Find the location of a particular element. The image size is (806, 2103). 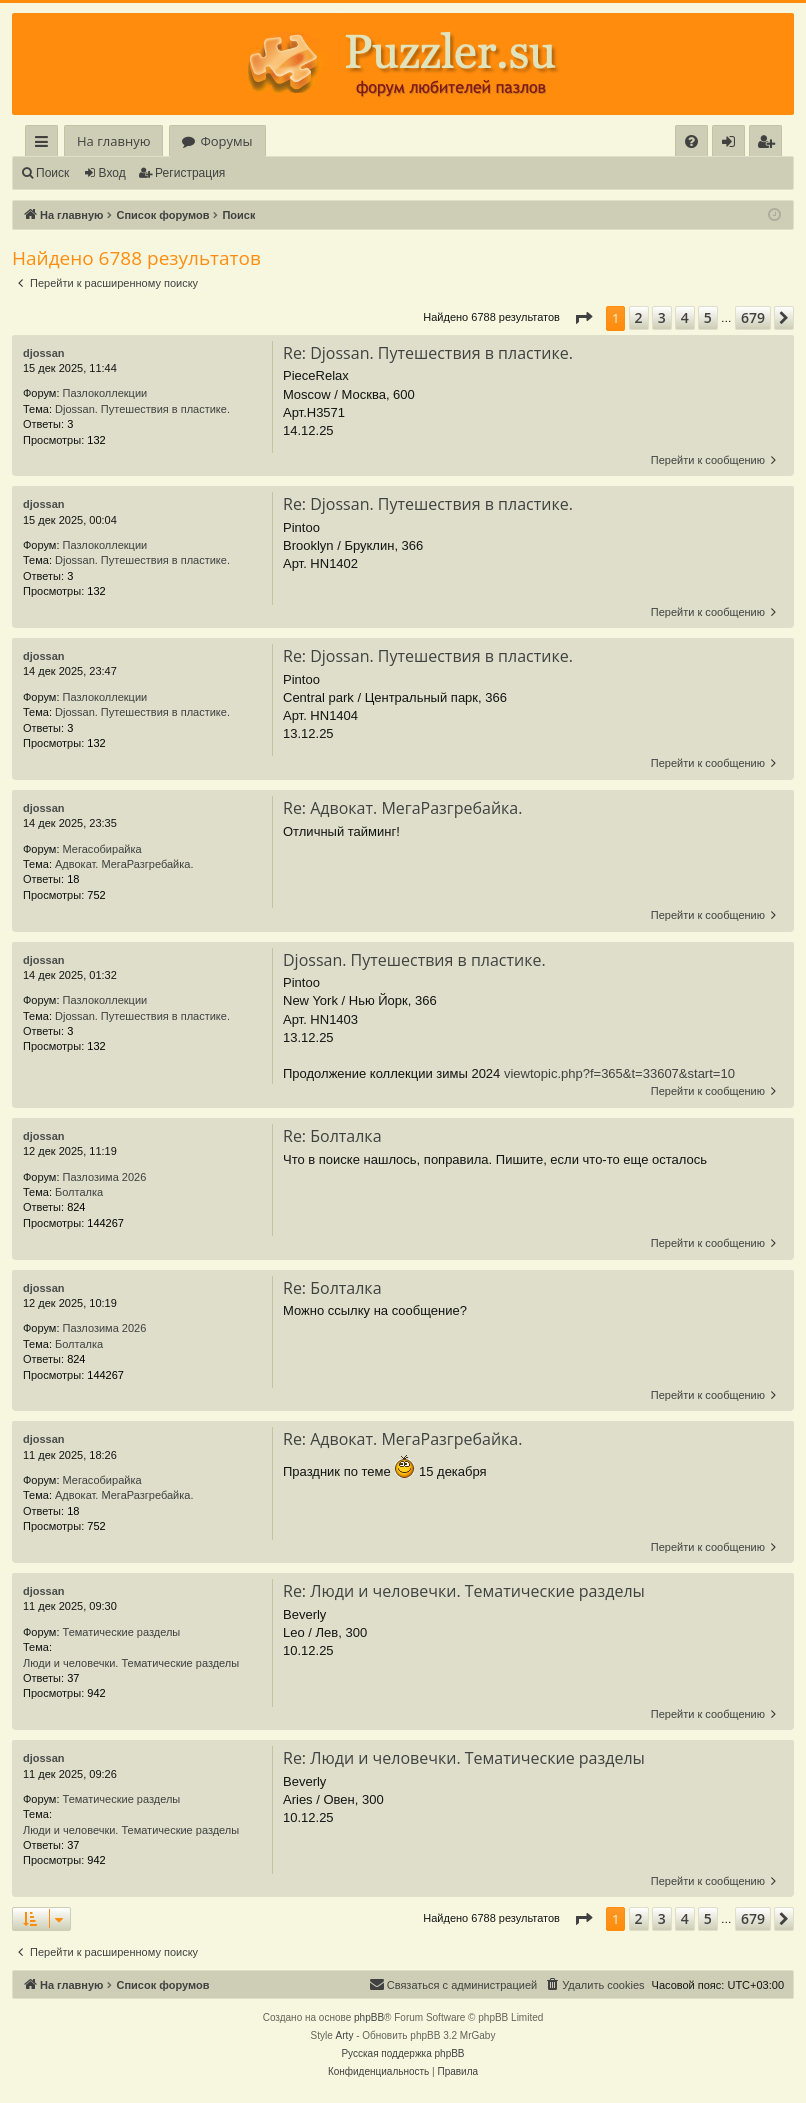

Люди и человечки. Тематические разделы is located at coordinates (131, 1663).